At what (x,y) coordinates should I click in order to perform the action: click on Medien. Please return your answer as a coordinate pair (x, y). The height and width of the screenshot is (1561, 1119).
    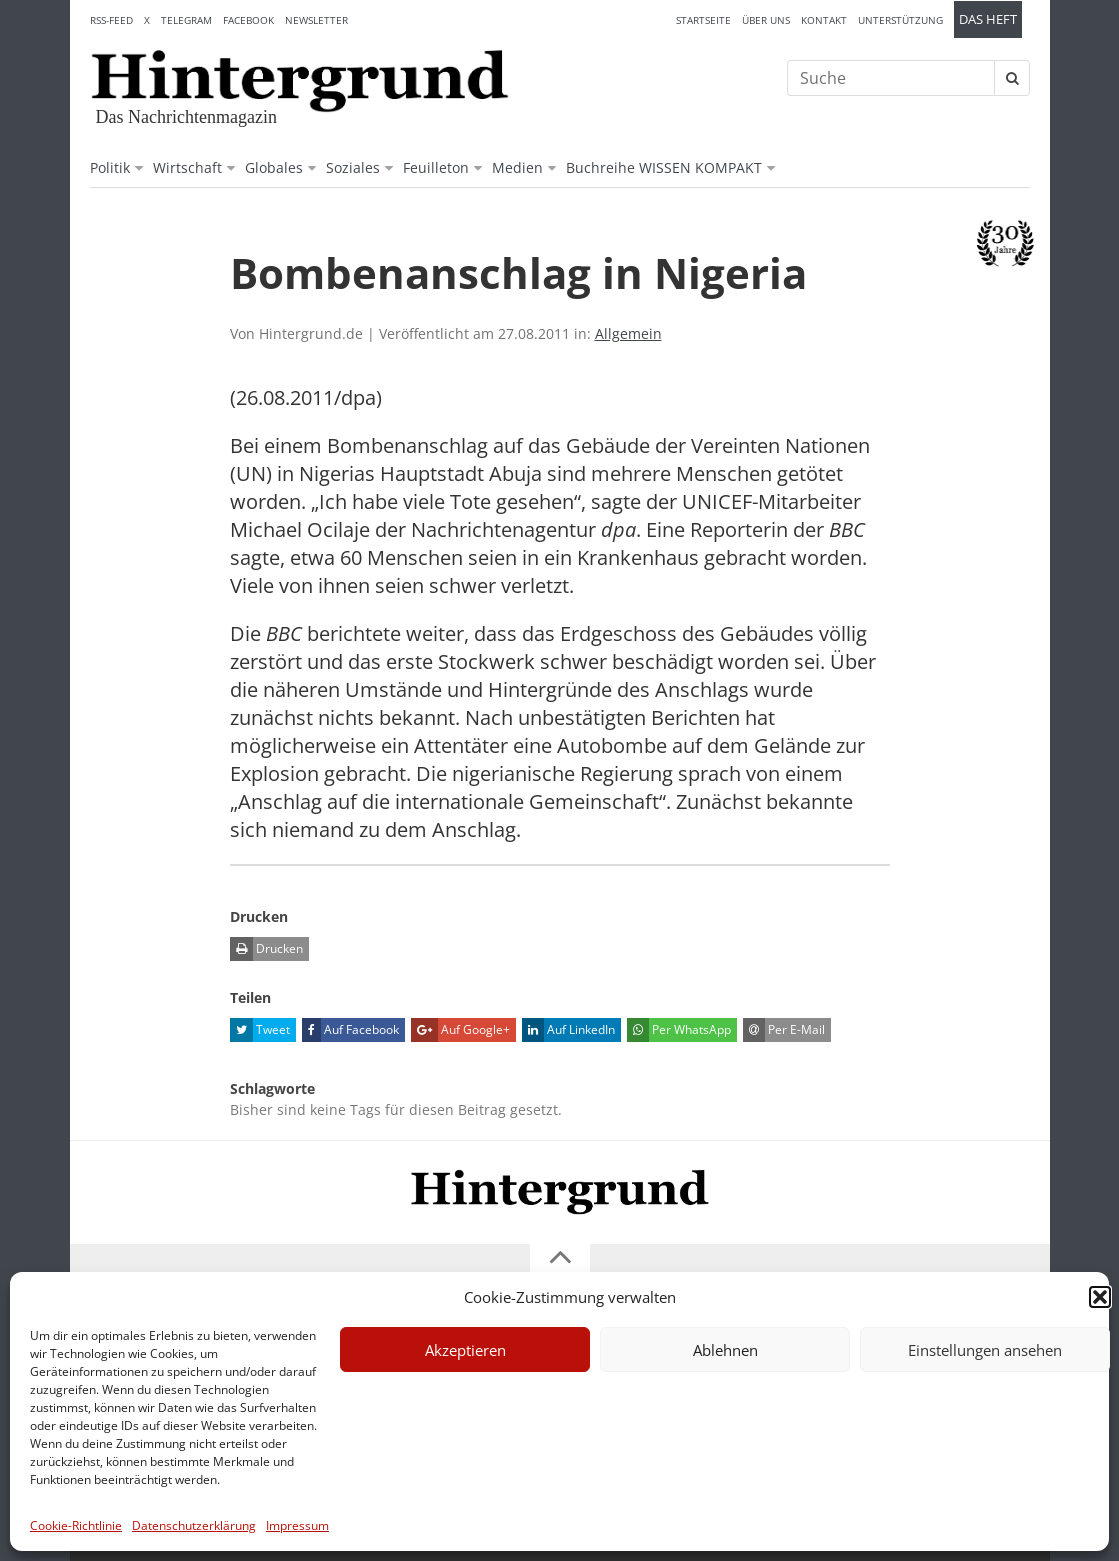
    Looking at the image, I should click on (517, 167).